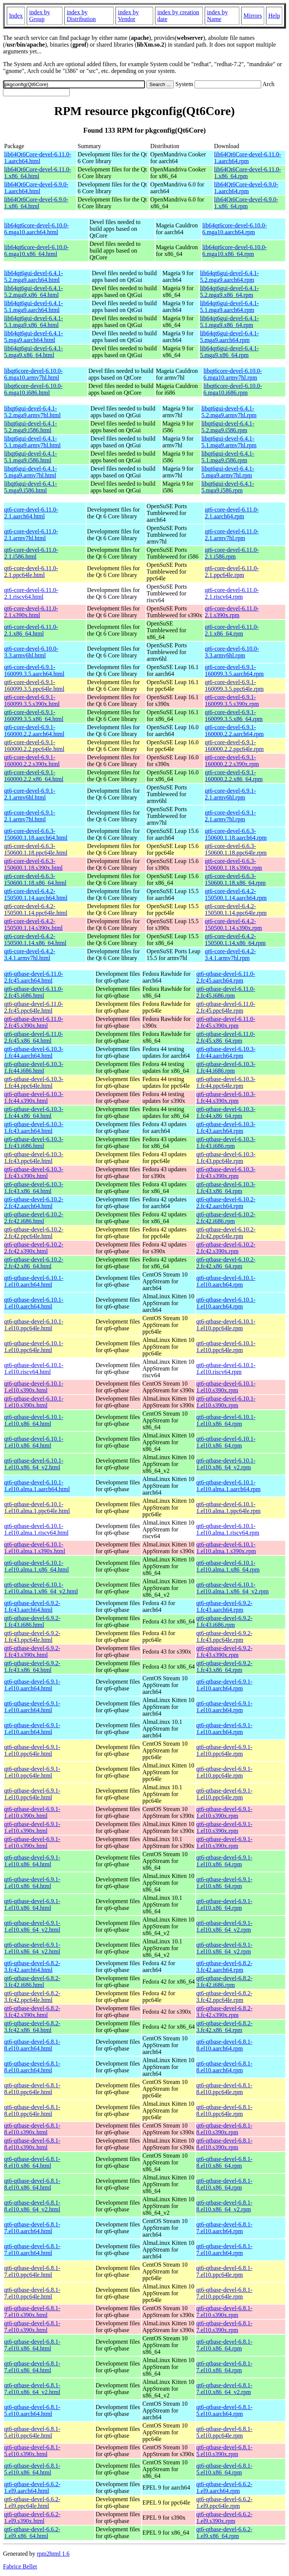 The width and height of the screenshot is (289, 2576). I want to click on lib64qt6core-devel-6.10.0-6.mga10.x86_64.rpm, so click(234, 250).